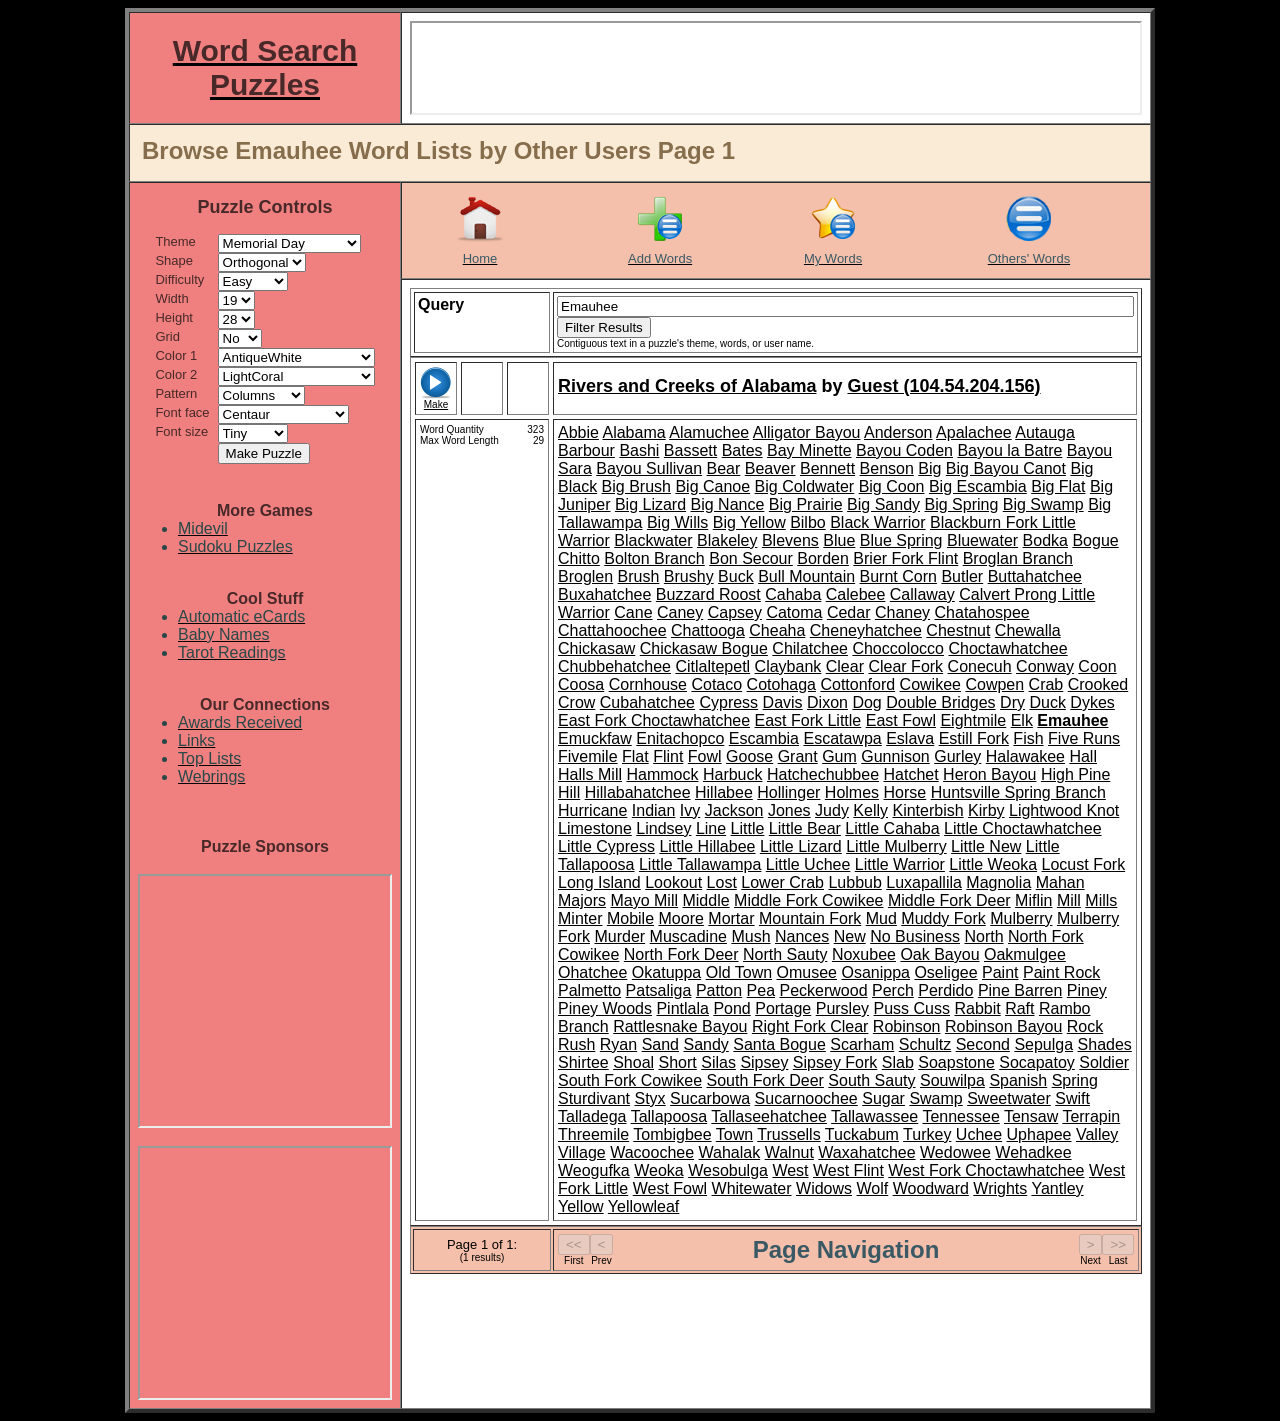  What do you see at coordinates (807, 972) in the screenshot?
I see `Omusee` at bounding box center [807, 972].